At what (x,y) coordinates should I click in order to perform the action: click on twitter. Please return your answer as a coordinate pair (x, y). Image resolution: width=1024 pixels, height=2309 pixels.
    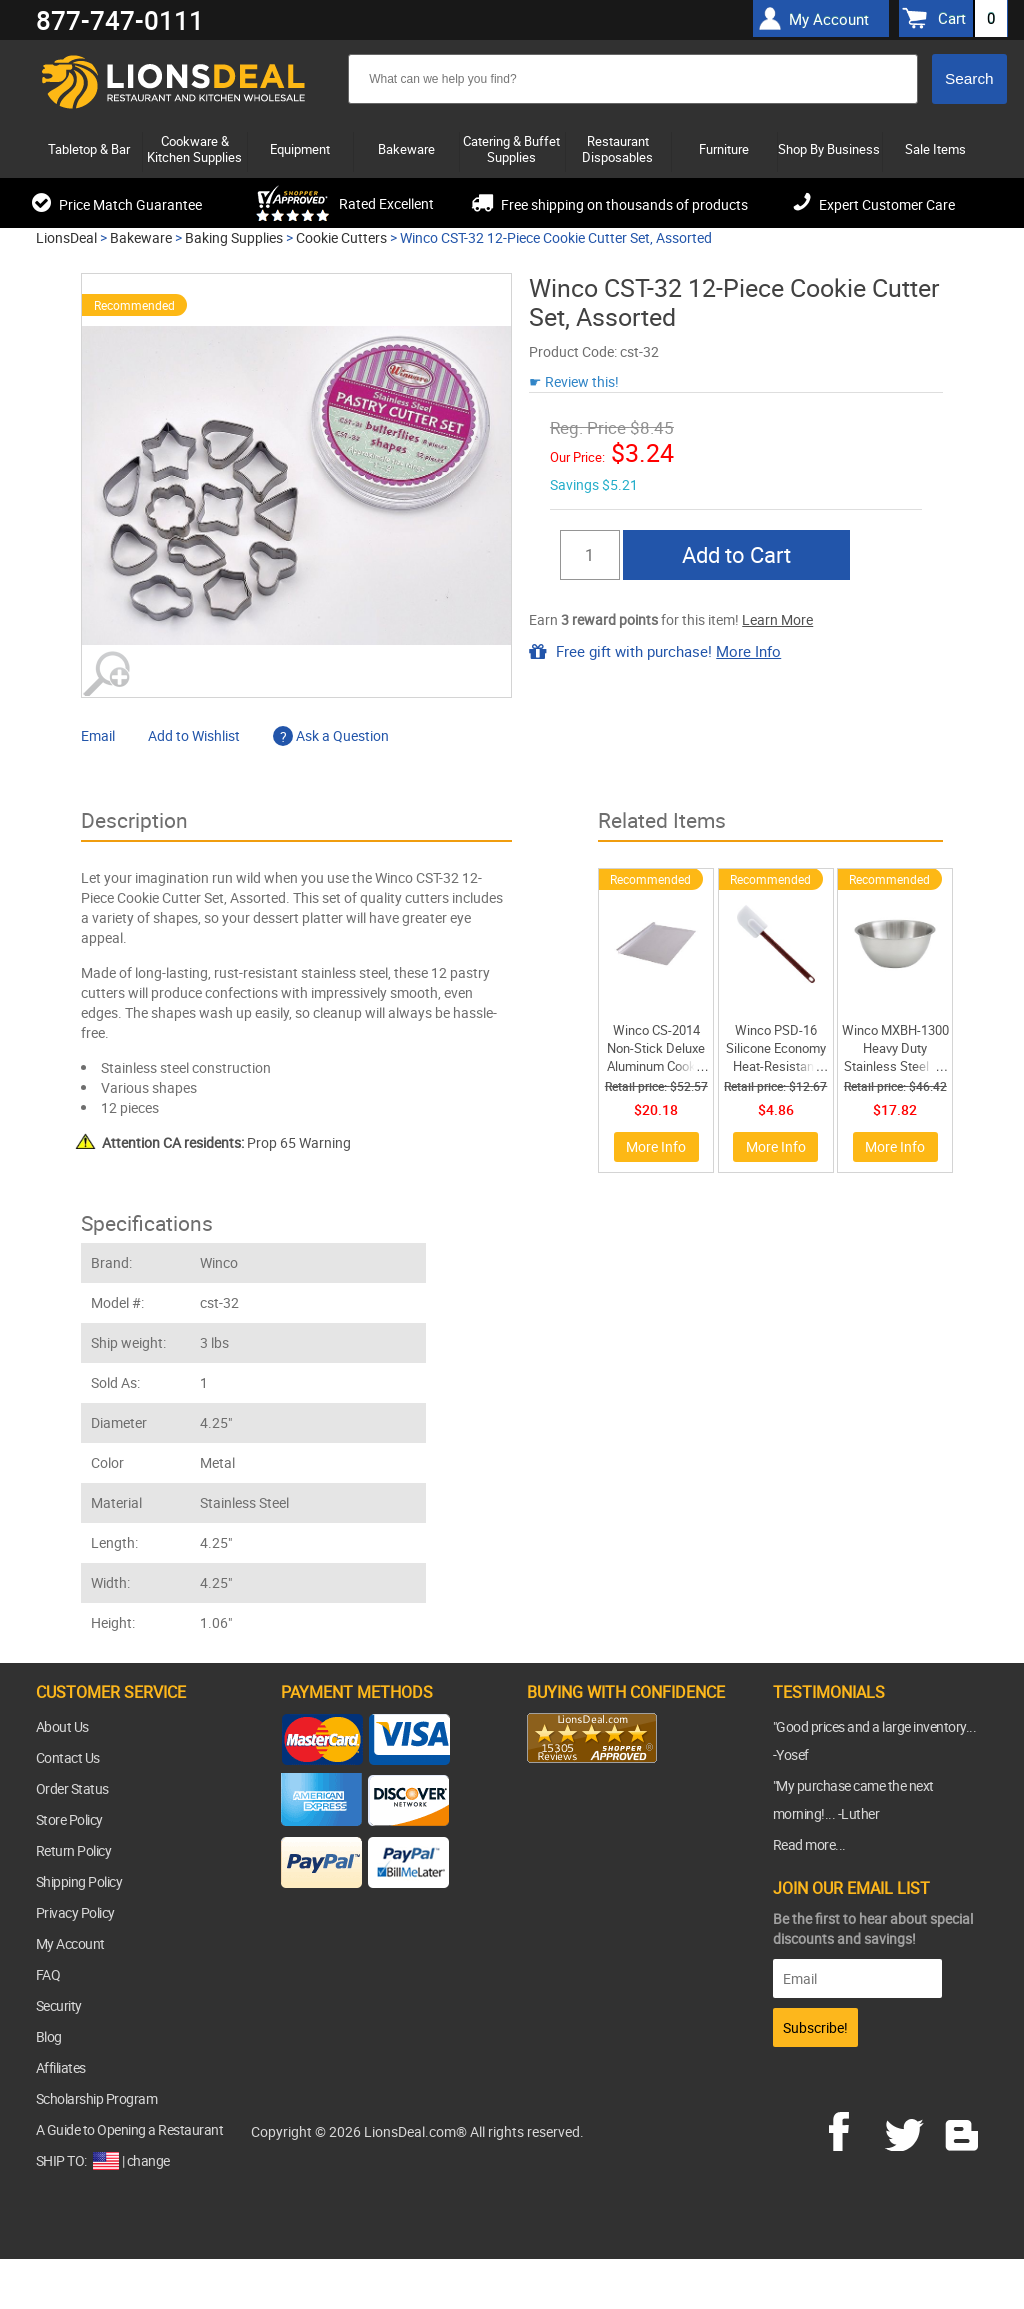
    Looking at the image, I should click on (908, 2129).